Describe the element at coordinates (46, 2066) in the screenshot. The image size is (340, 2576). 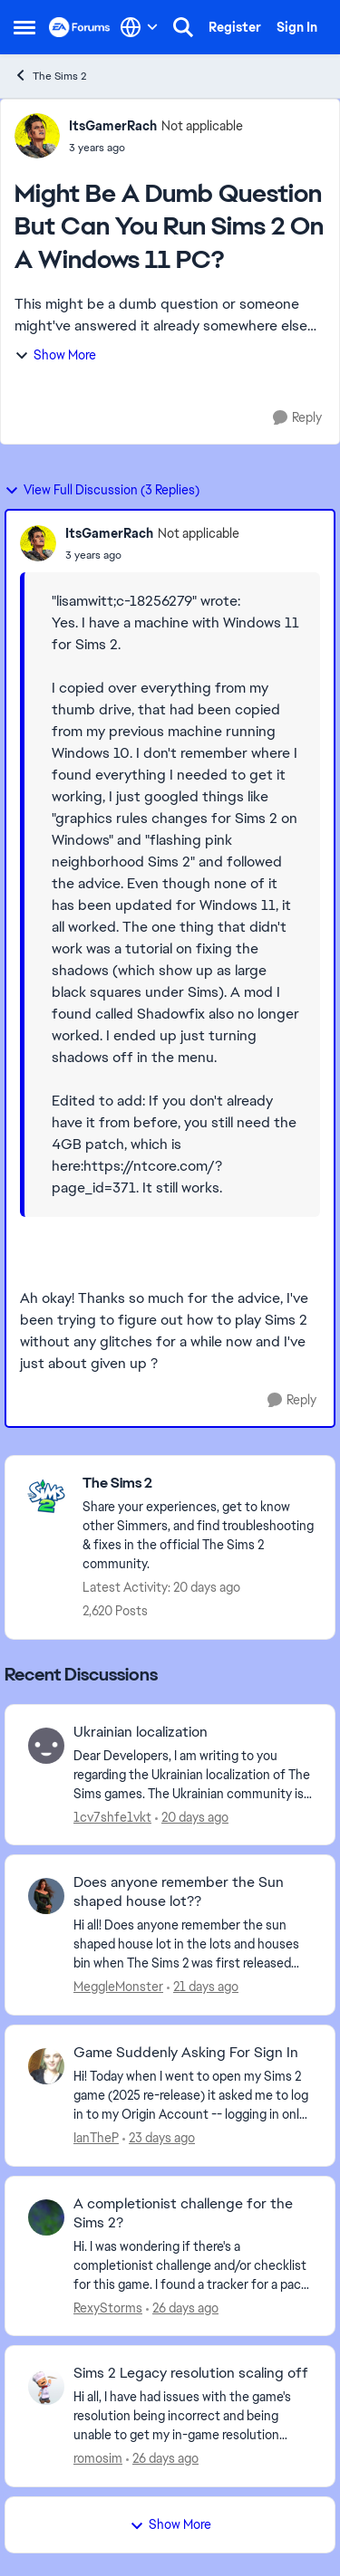
I see `[View Profile: IanTheP,]` at that location.